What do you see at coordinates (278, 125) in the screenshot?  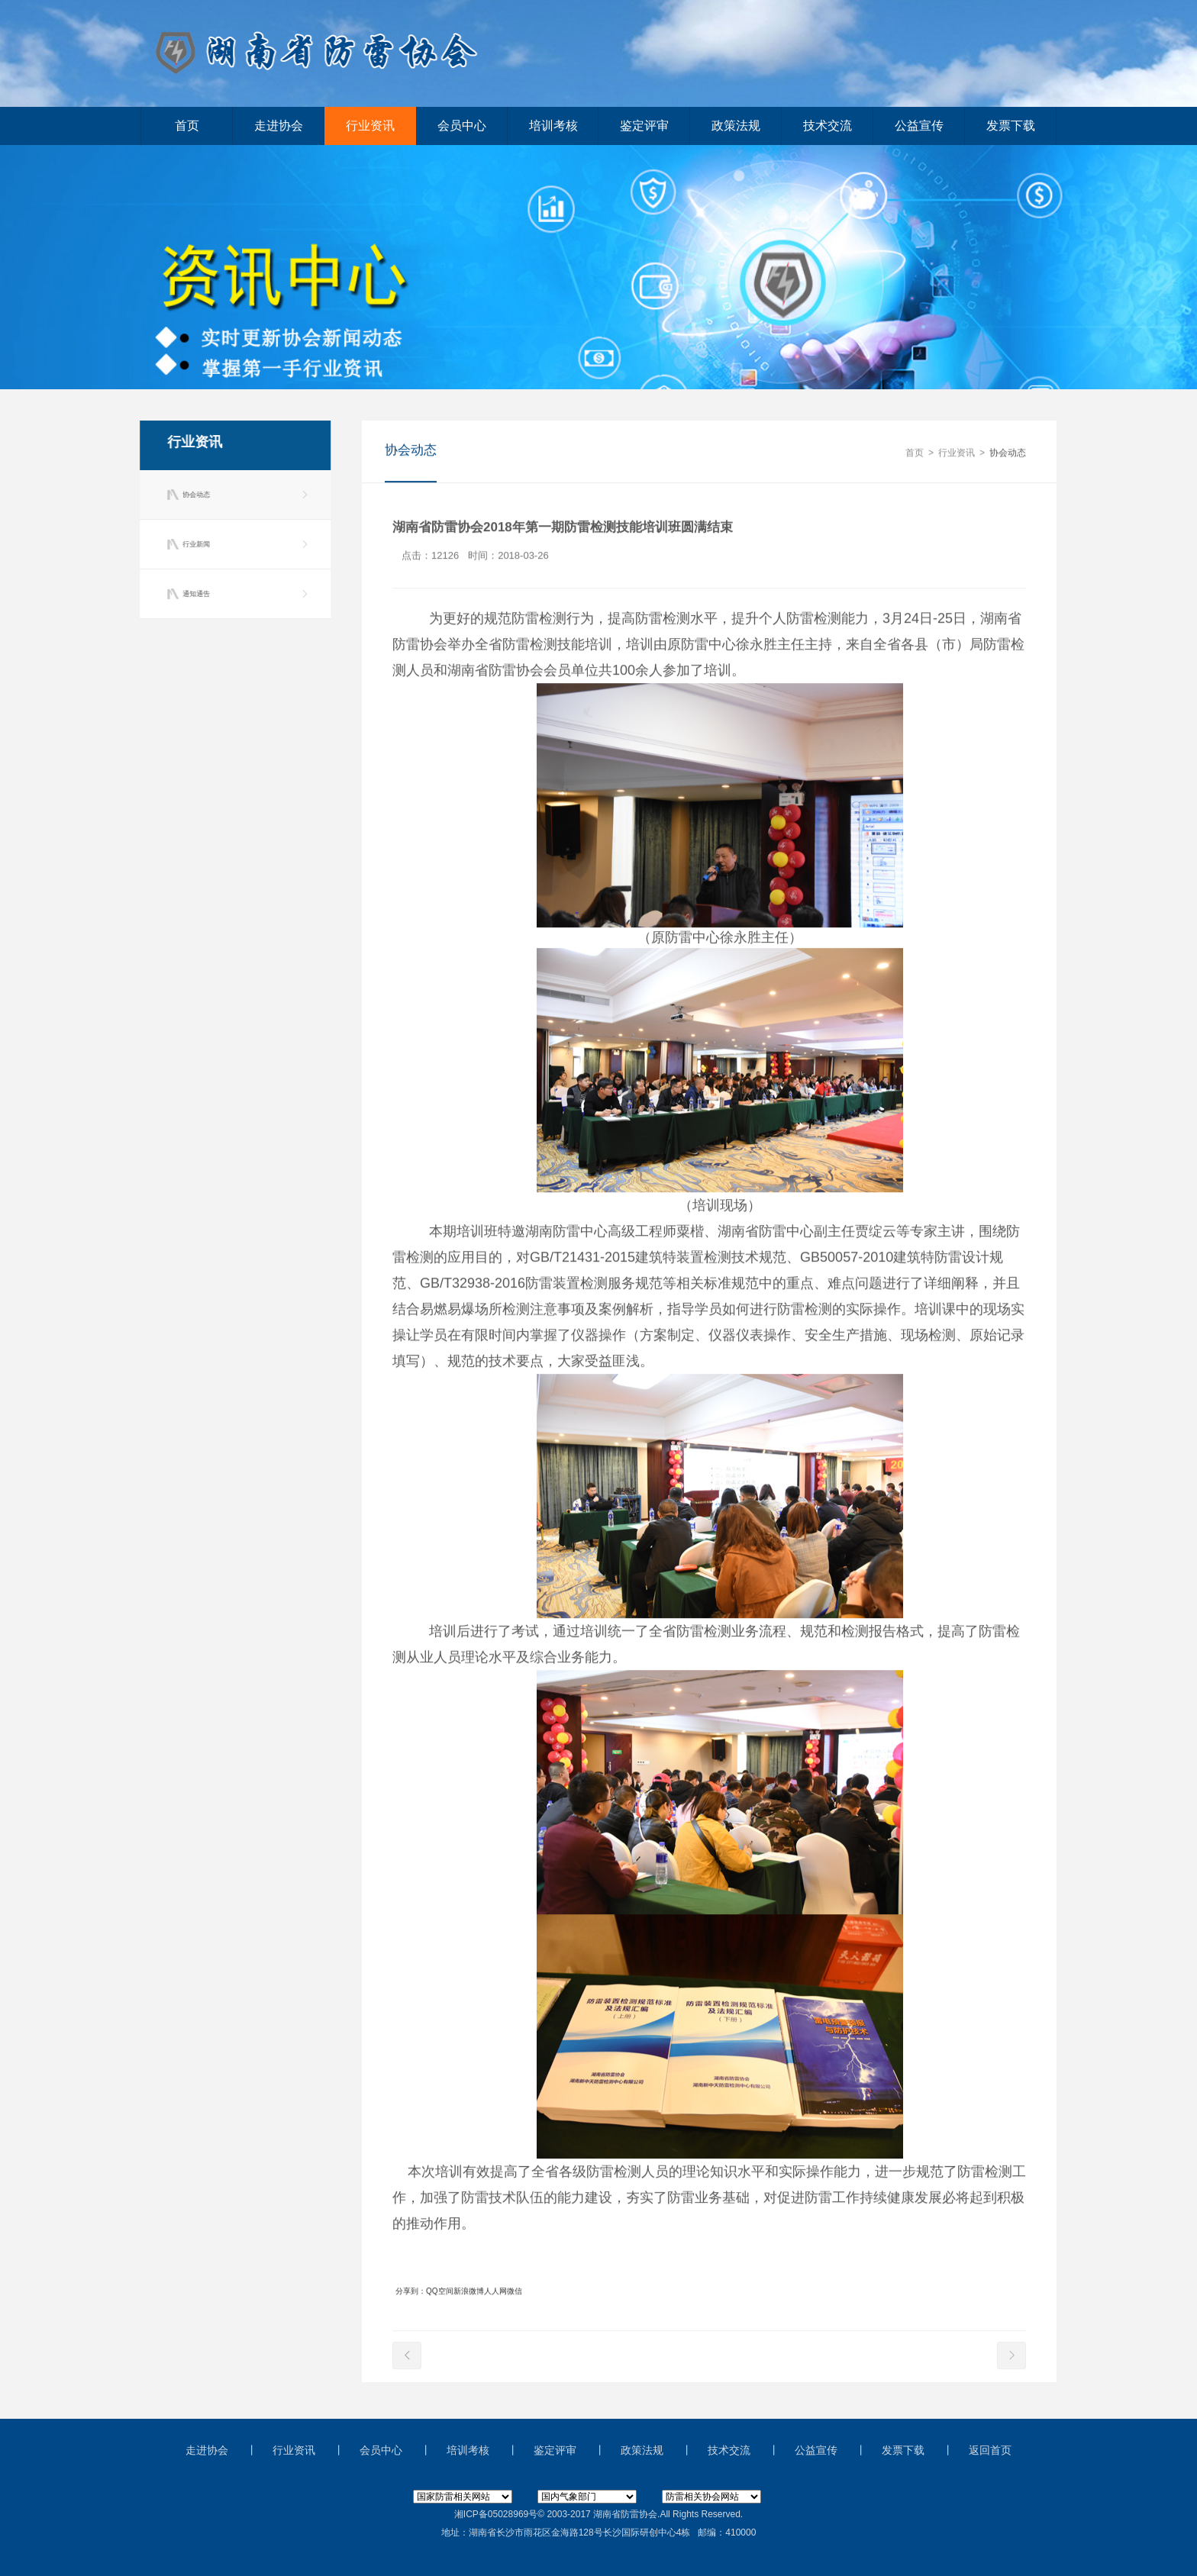 I see `走进协会` at bounding box center [278, 125].